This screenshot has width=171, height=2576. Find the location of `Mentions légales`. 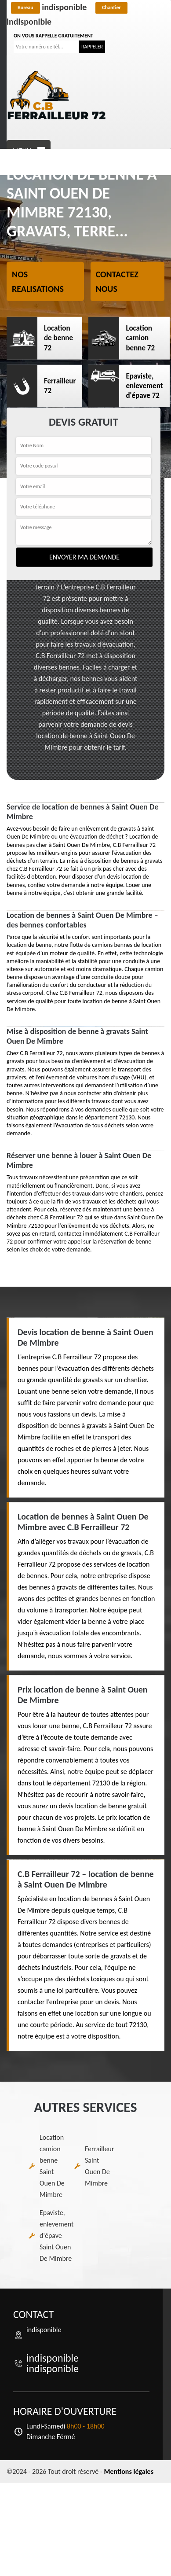

Mentions légales is located at coordinates (128, 2471).